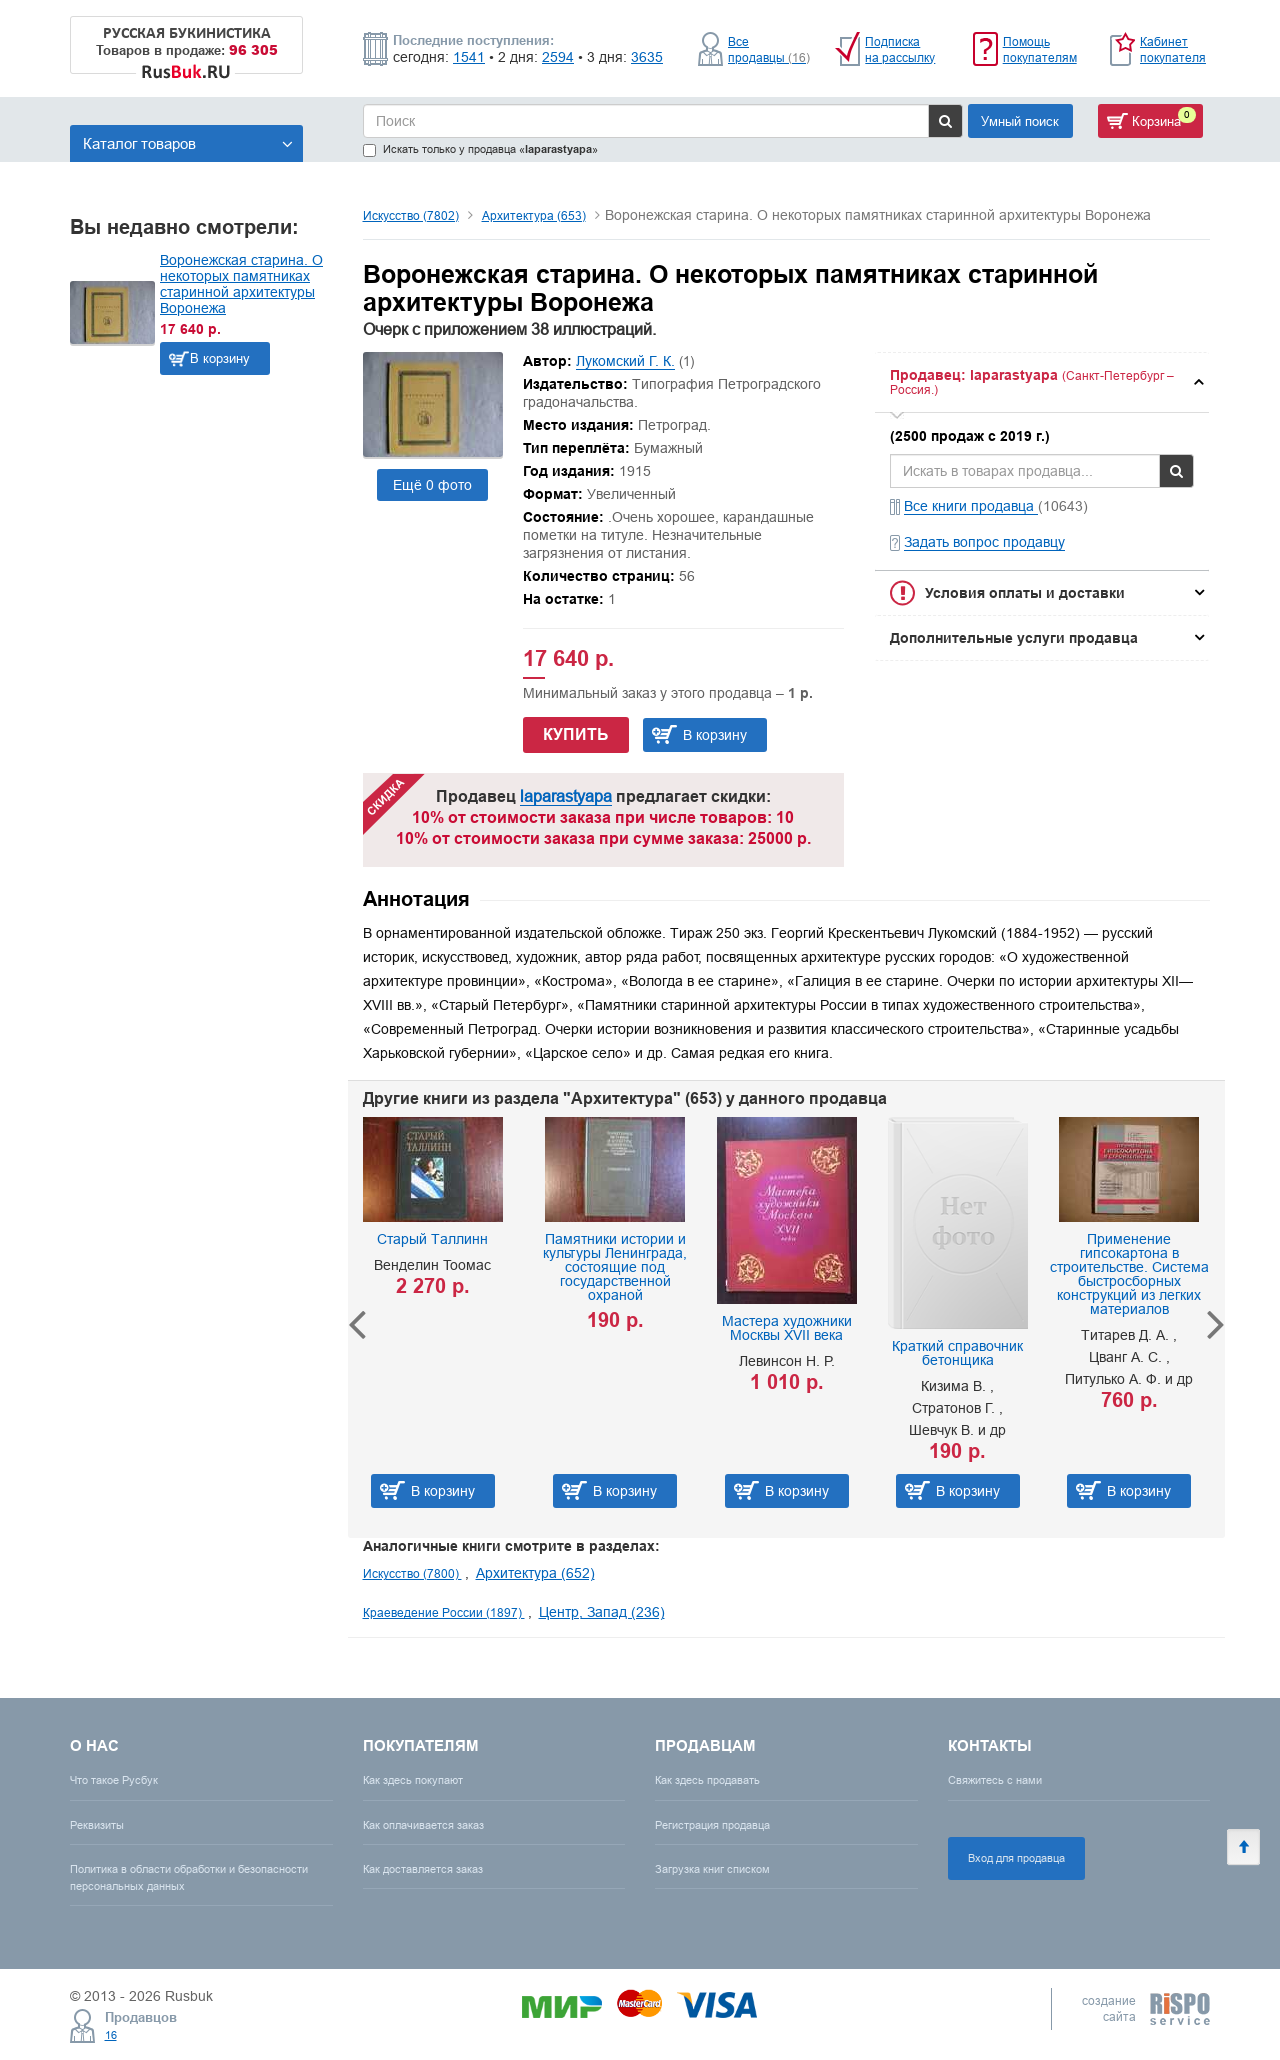 Image resolution: width=1280 pixels, height=2060 pixels. Describe the element at coordinates (566, 796) in the screenshot. I see `laparastyapa` at that location.